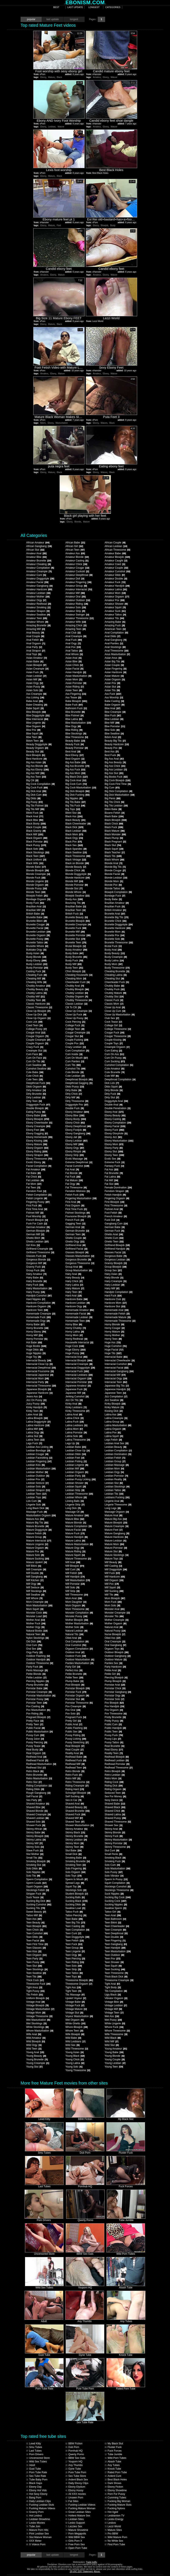 This screenshot has height=2576, width=170. Describe the element at coordinates (34, 1609) in the screenshot. I see `Mom Squirt` at that location.